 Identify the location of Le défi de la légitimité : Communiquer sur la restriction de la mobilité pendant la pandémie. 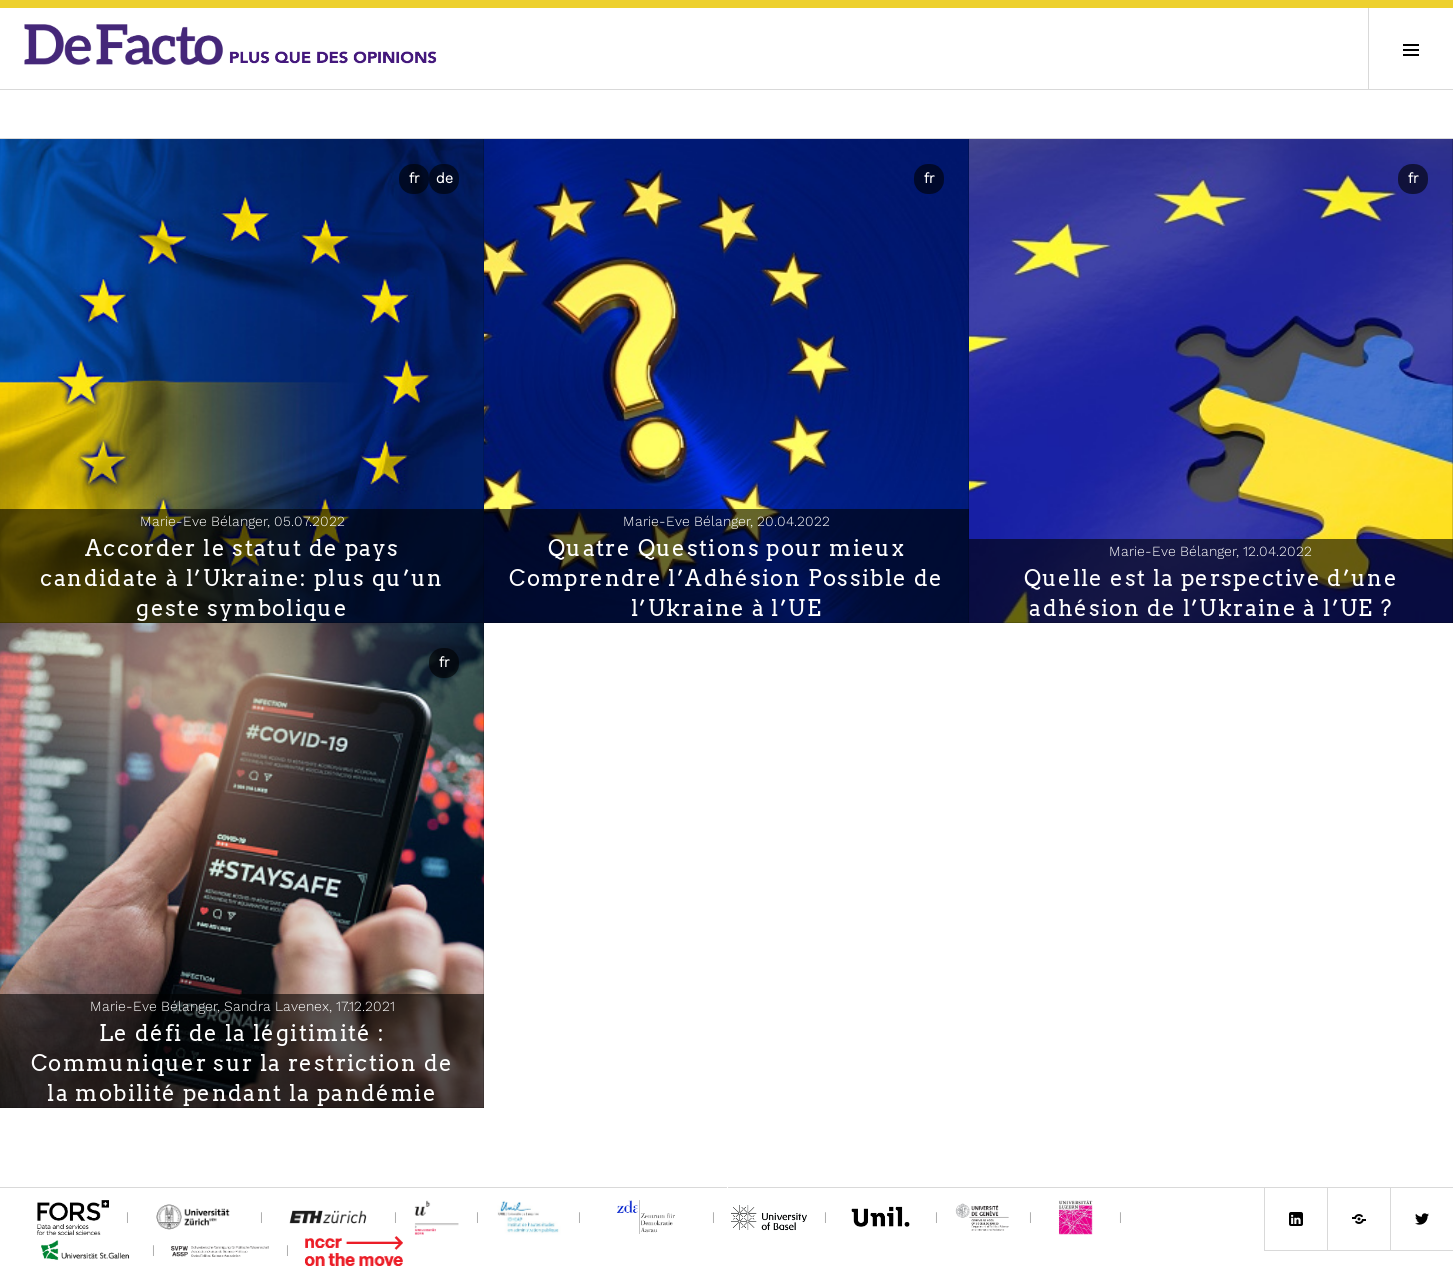
(242, 1063).